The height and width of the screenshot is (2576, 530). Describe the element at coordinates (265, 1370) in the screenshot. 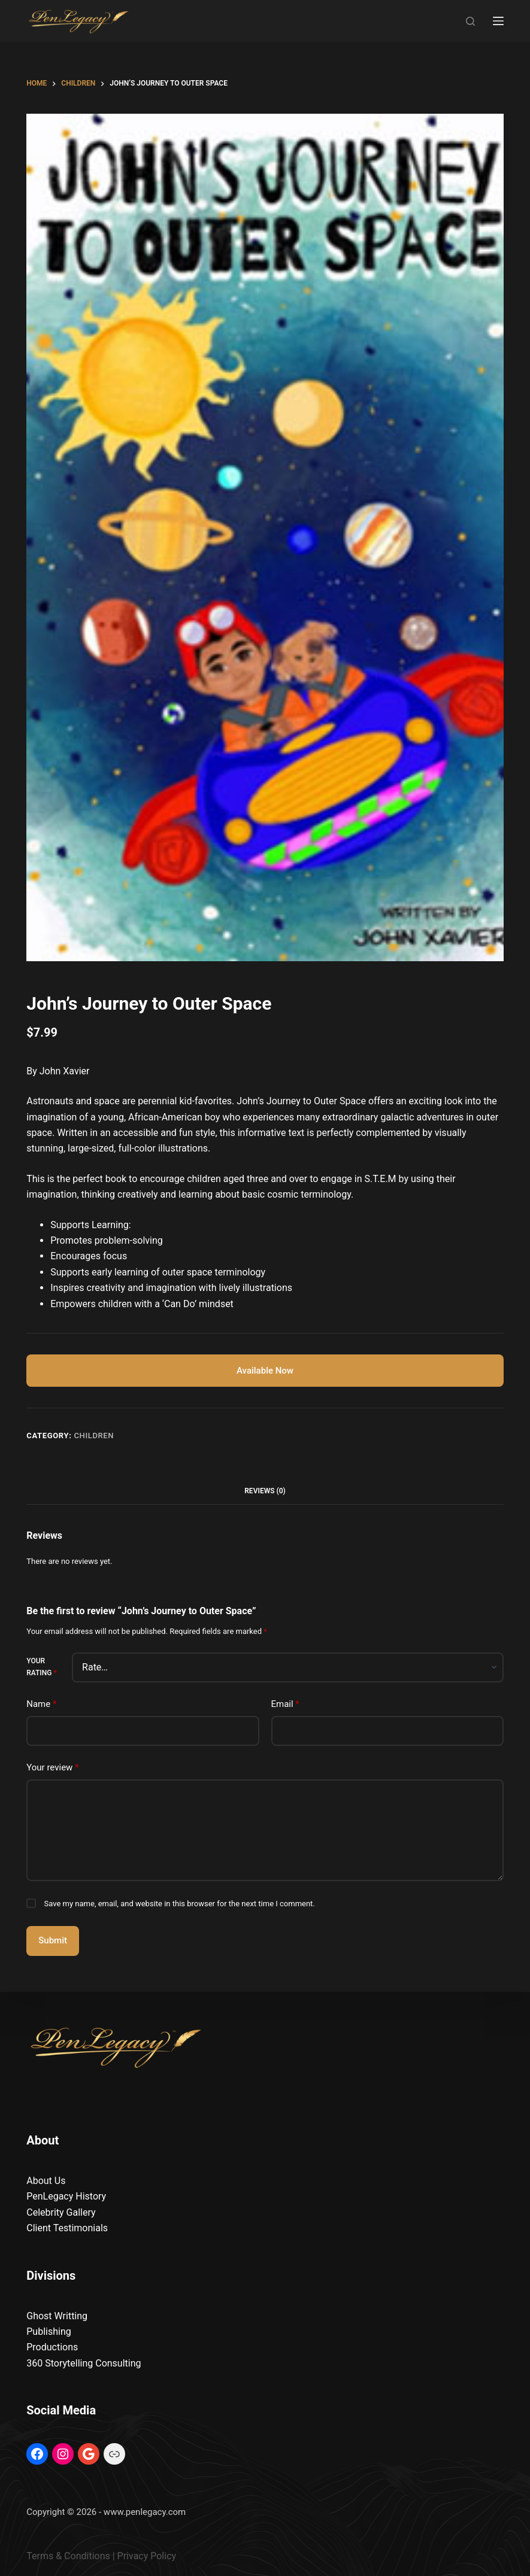

I see `Available Now` at that location.